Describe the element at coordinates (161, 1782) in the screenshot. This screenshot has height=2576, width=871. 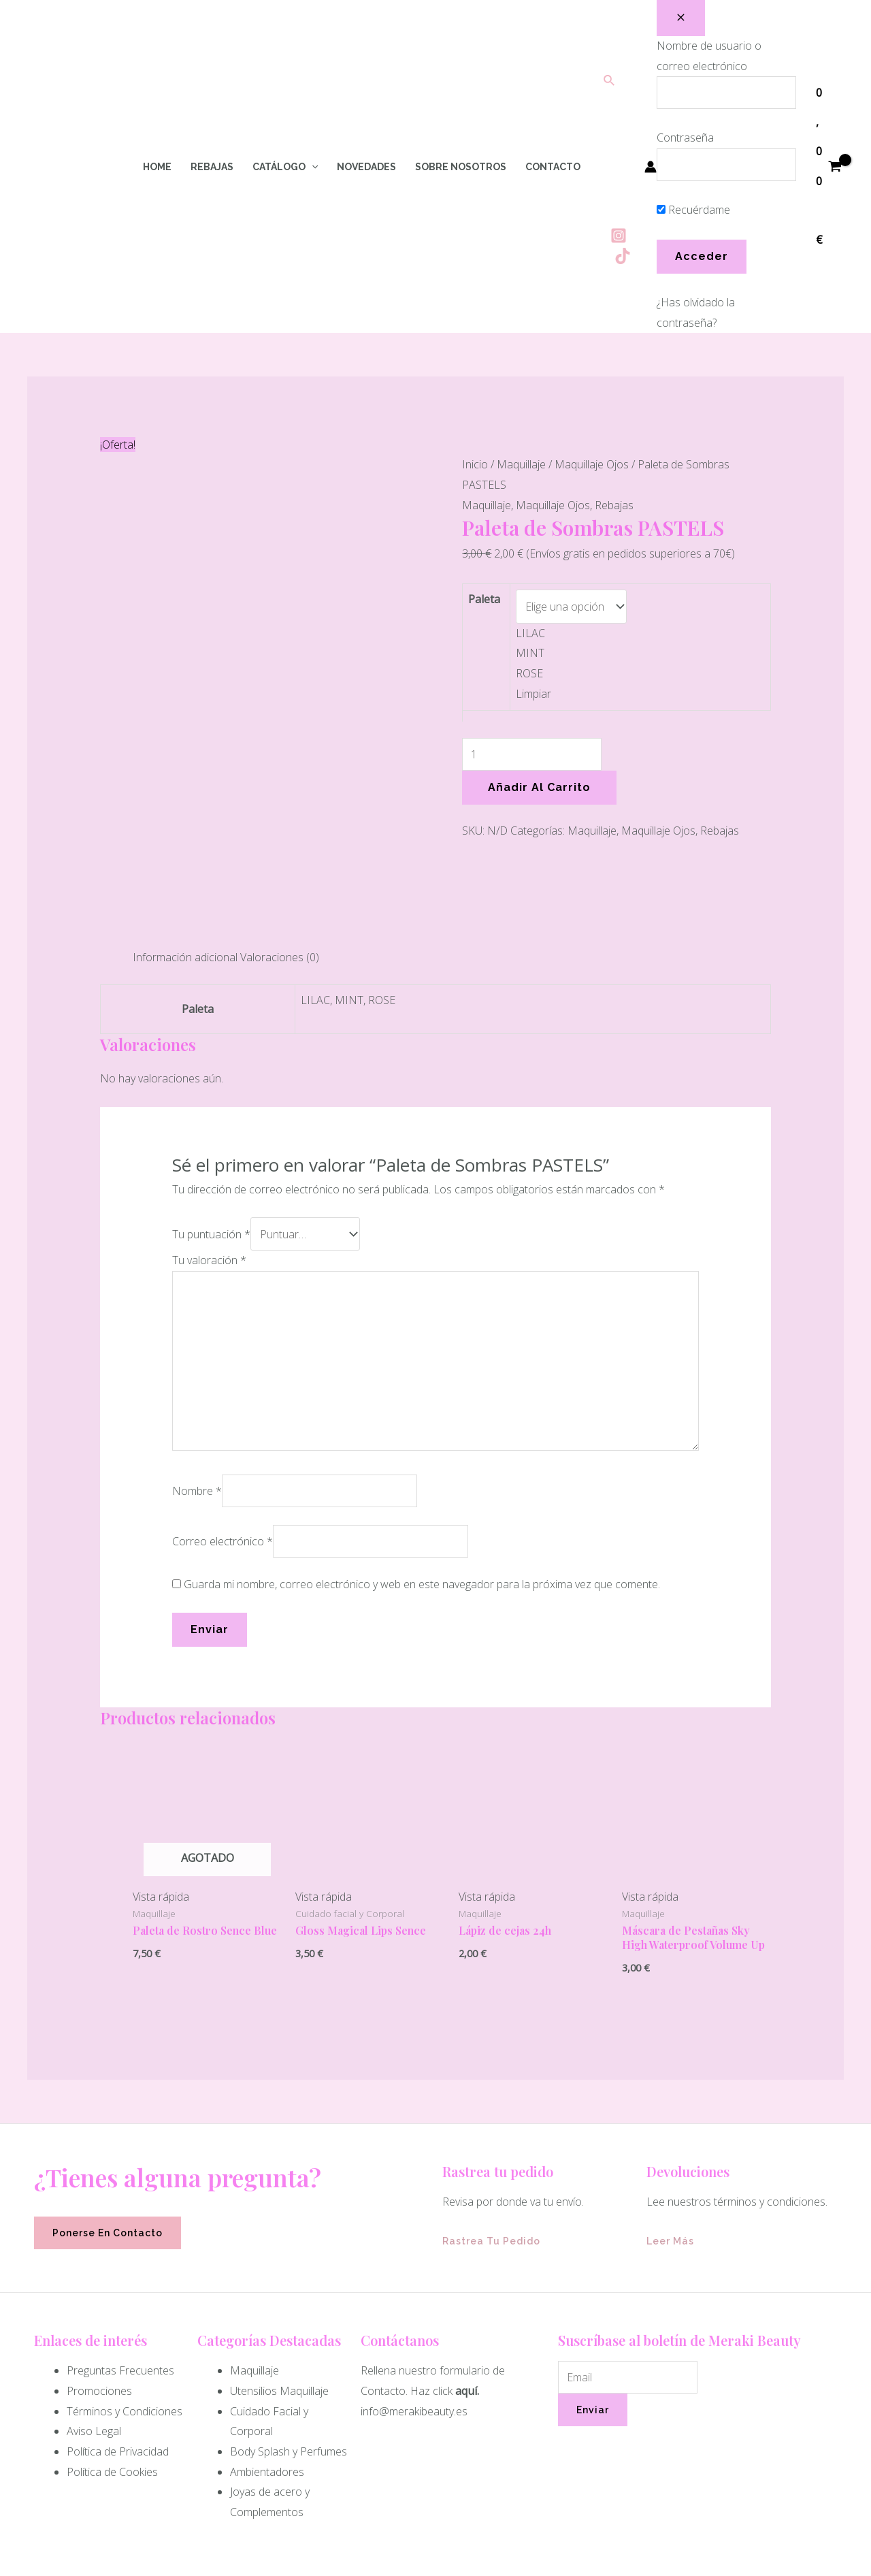
I see `Vista rápida` at that location.